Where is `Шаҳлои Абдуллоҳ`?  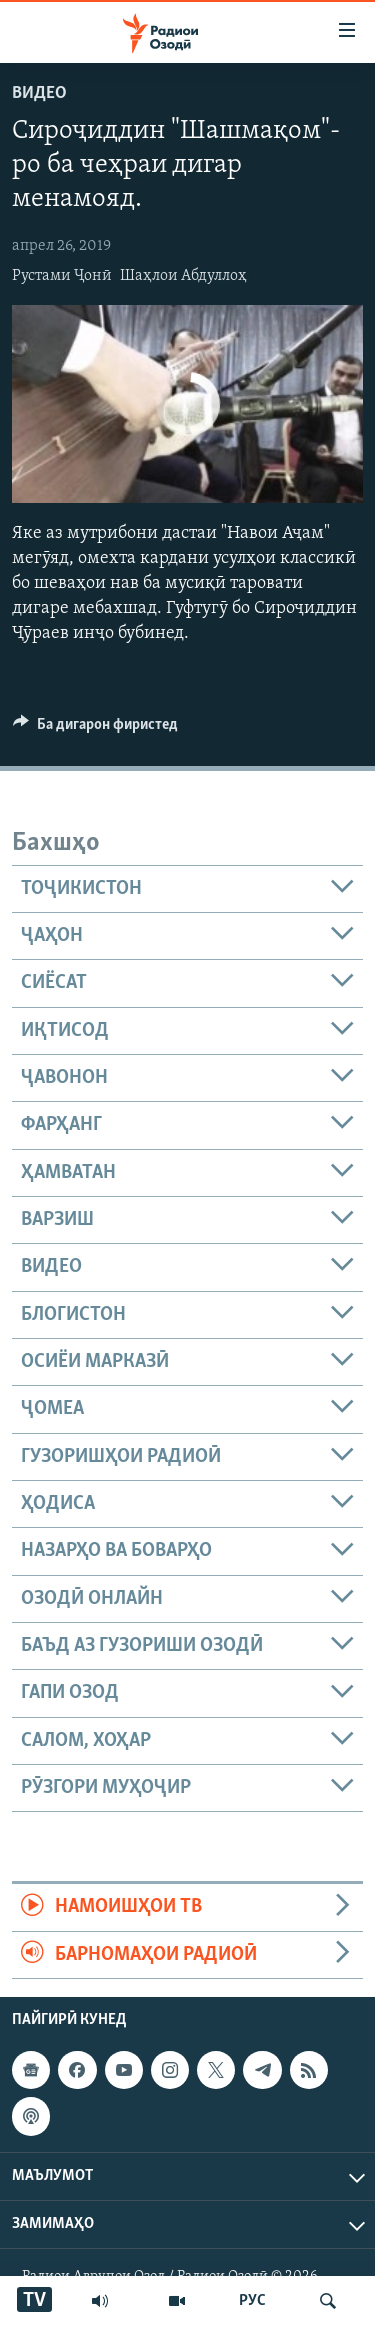
Шаҳлои Абдуллоҳ is located at coordinates (183, 276).